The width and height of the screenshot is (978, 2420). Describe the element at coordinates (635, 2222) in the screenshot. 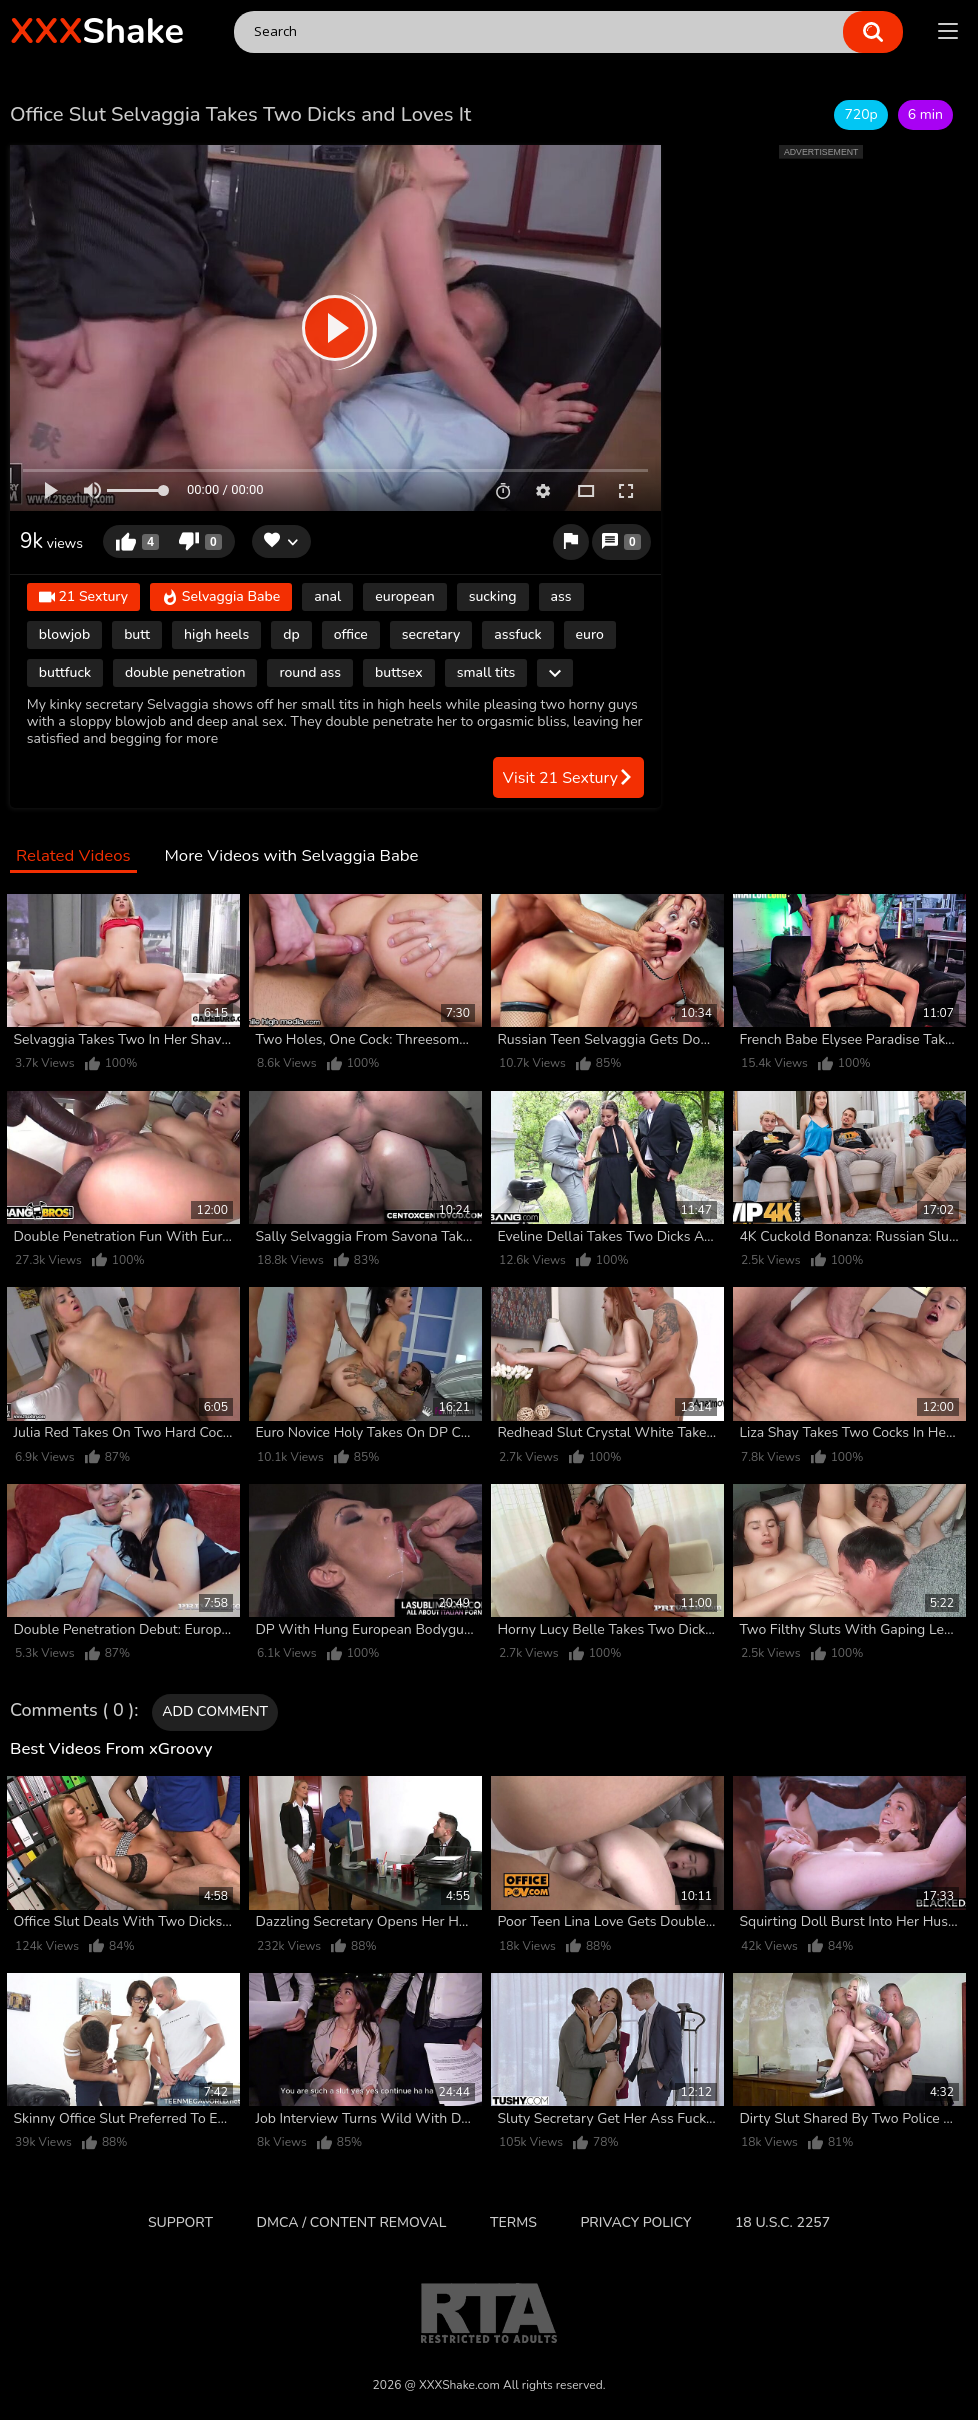

I see `Privacy Policy` at that location.